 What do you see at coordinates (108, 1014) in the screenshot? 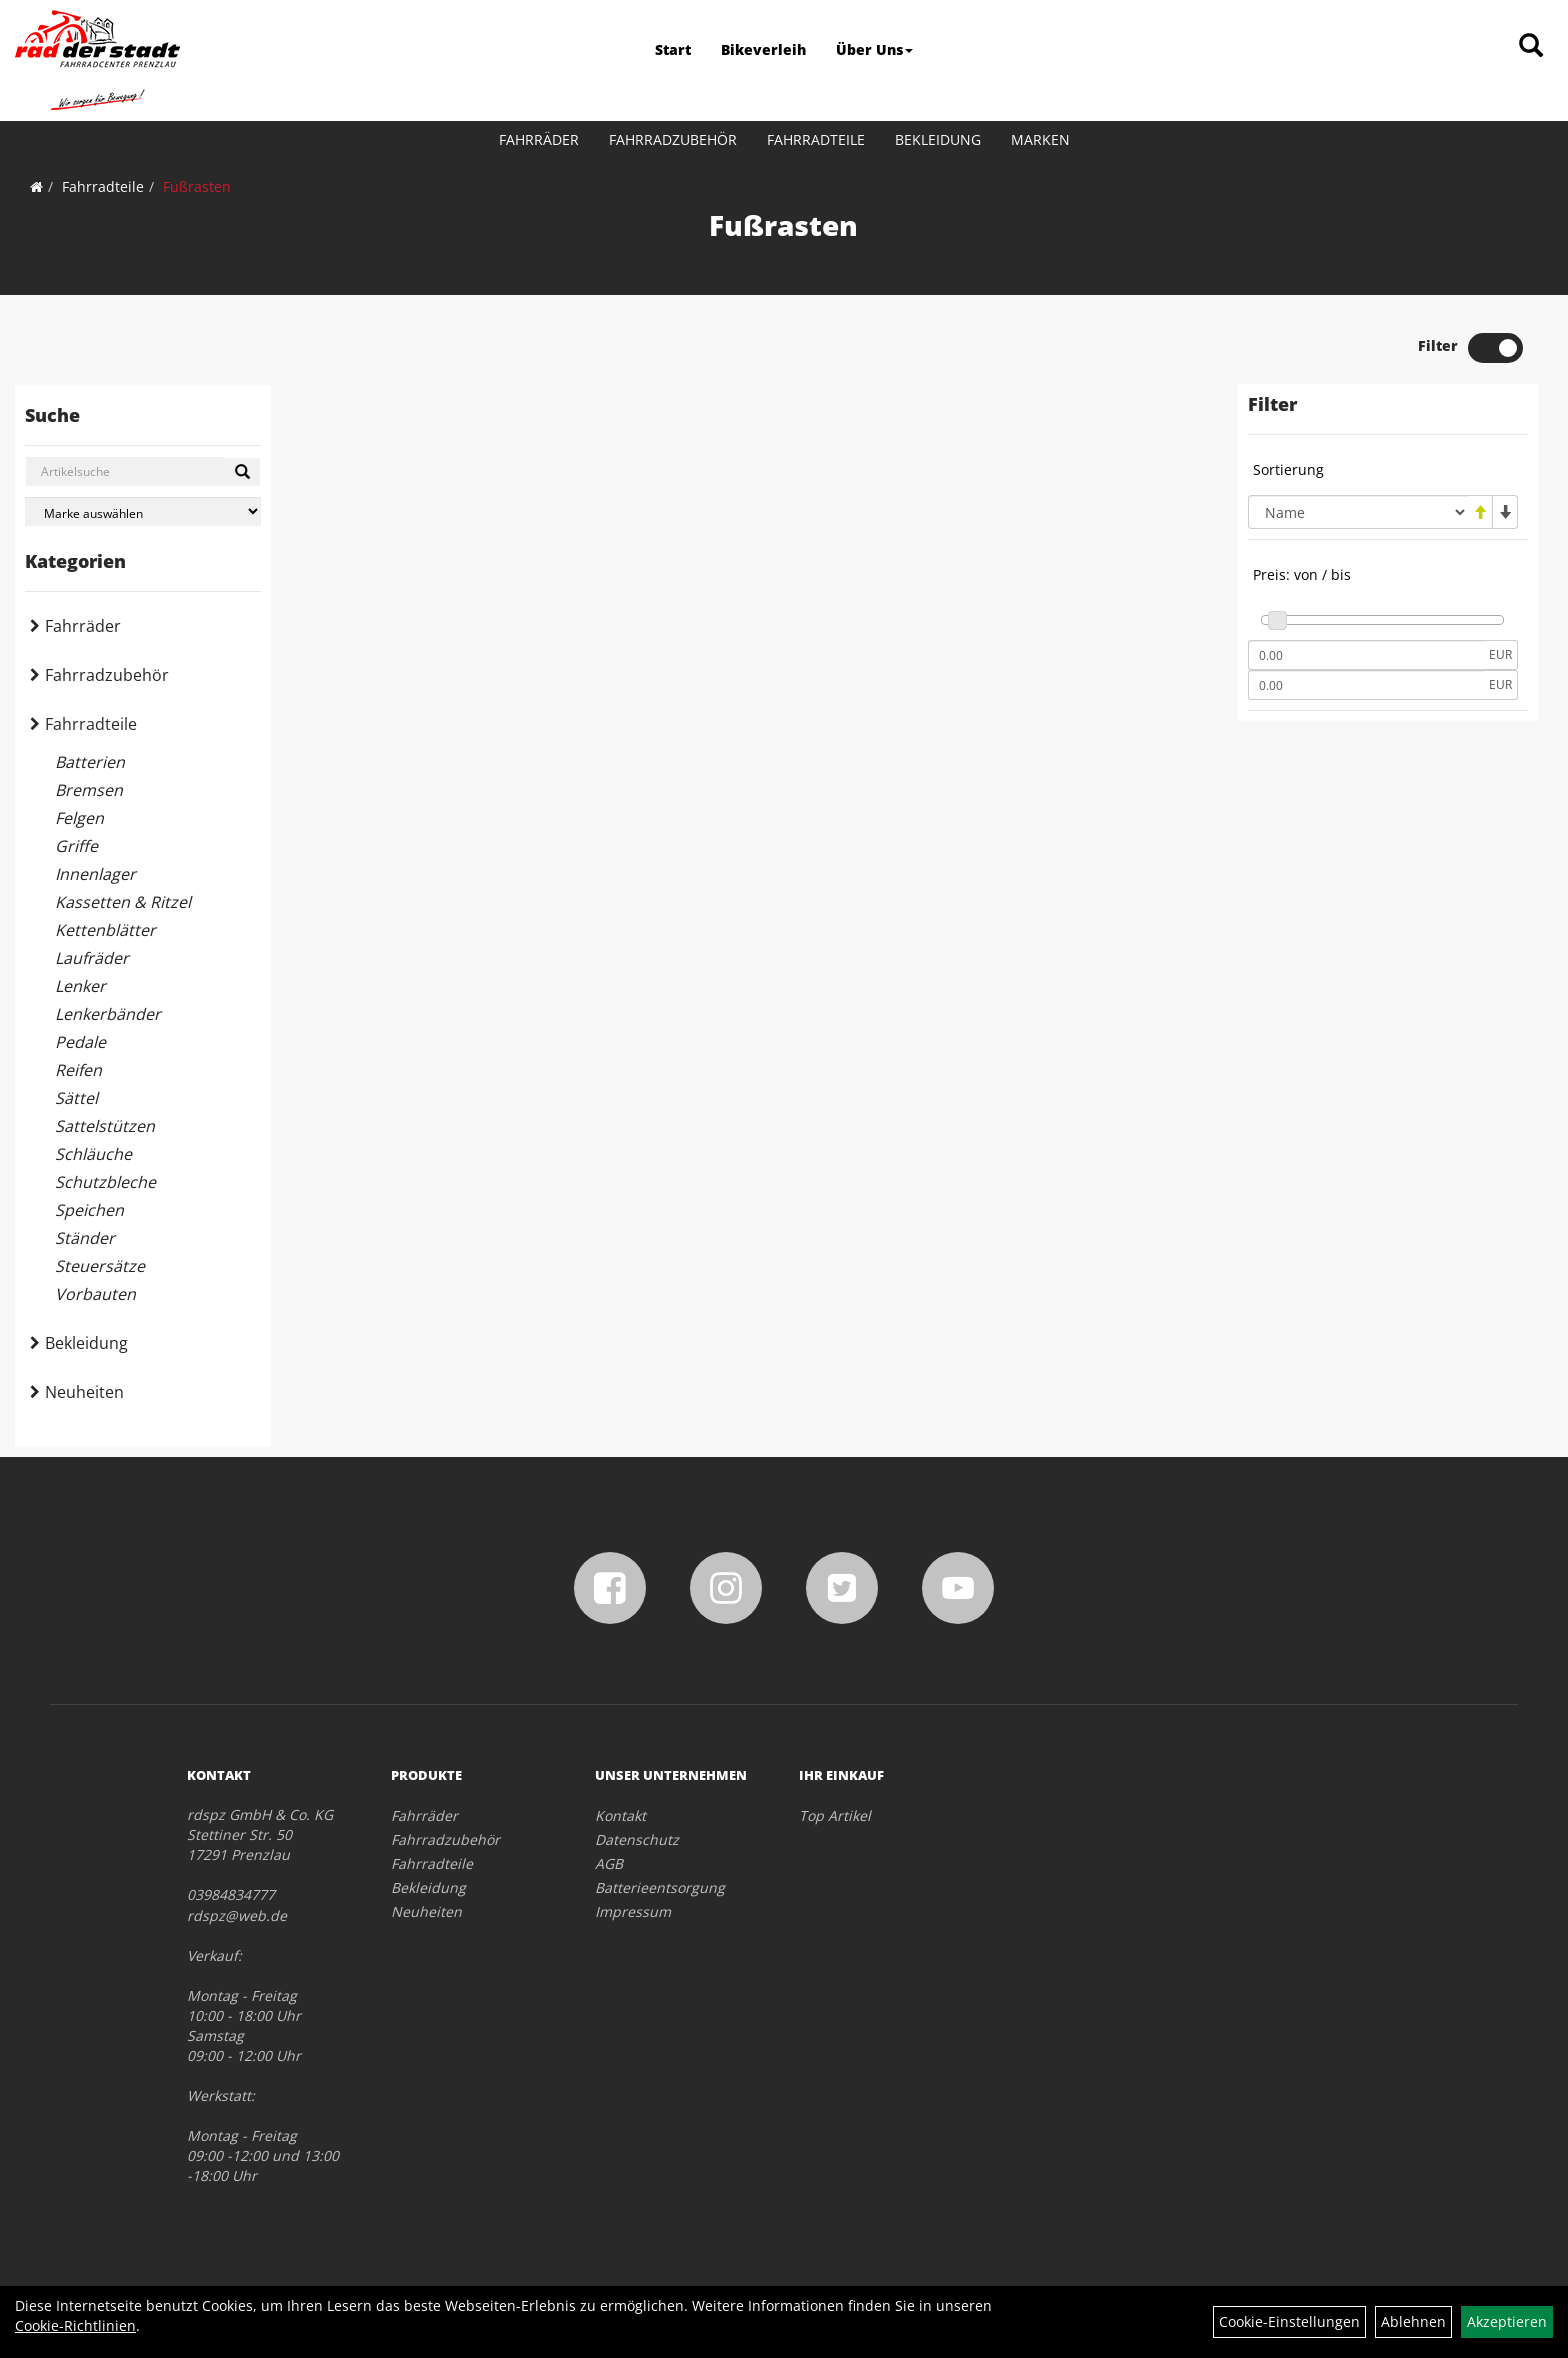
I see `Lenkerbänder` at bounding box center [108, 1014].